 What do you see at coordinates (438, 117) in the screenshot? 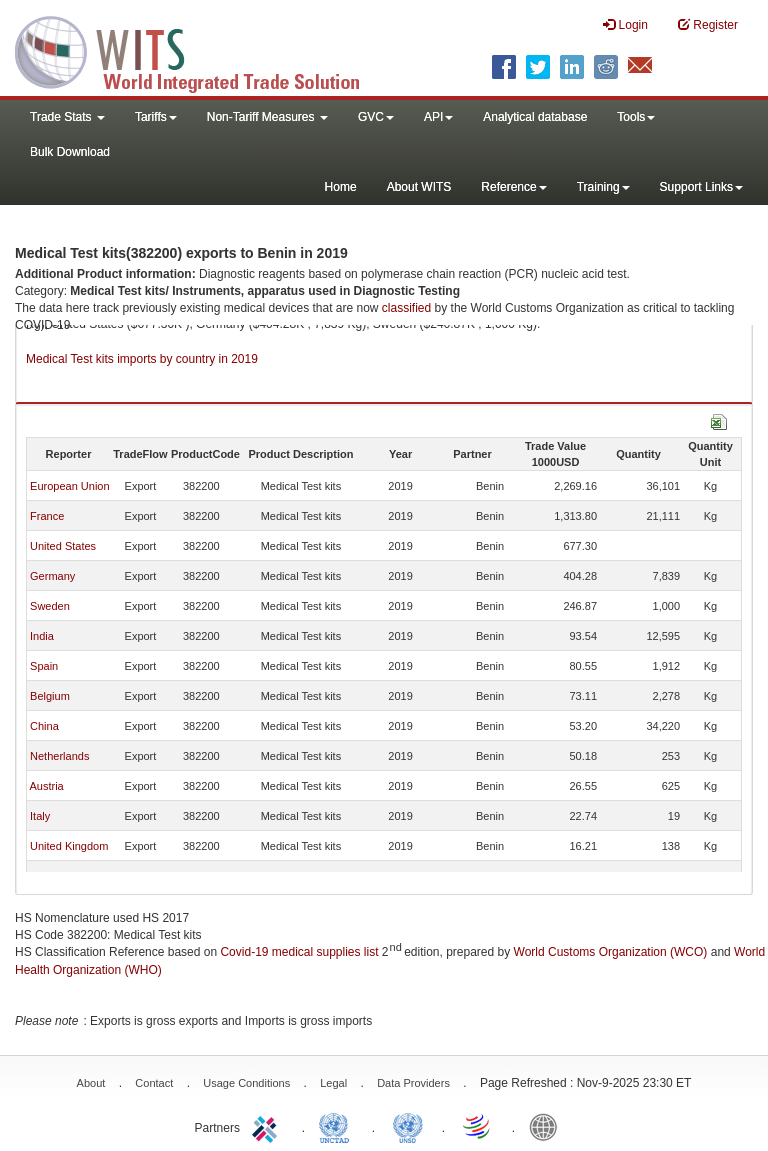
I see `API` at bounding box center [438, 117].